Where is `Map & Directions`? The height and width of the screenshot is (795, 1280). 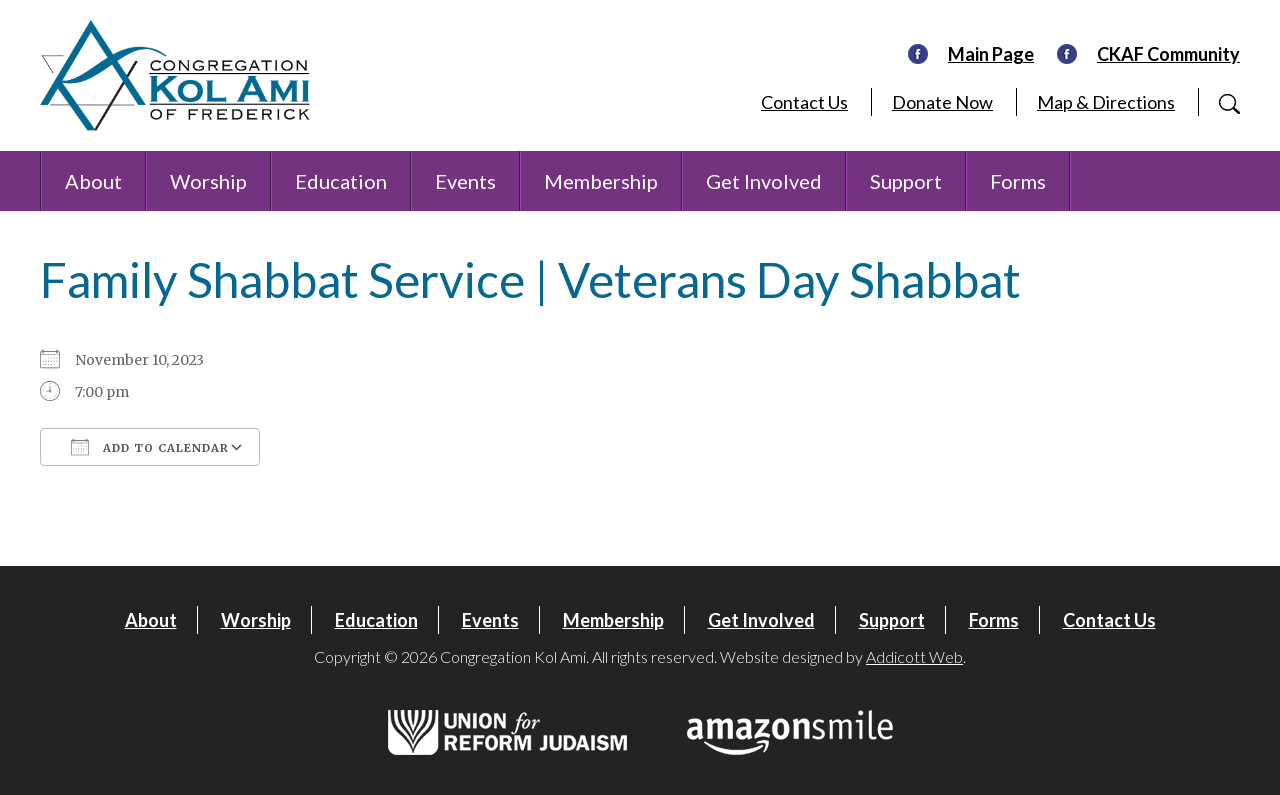
Map & Directions is located at coordinates (1106, 102).